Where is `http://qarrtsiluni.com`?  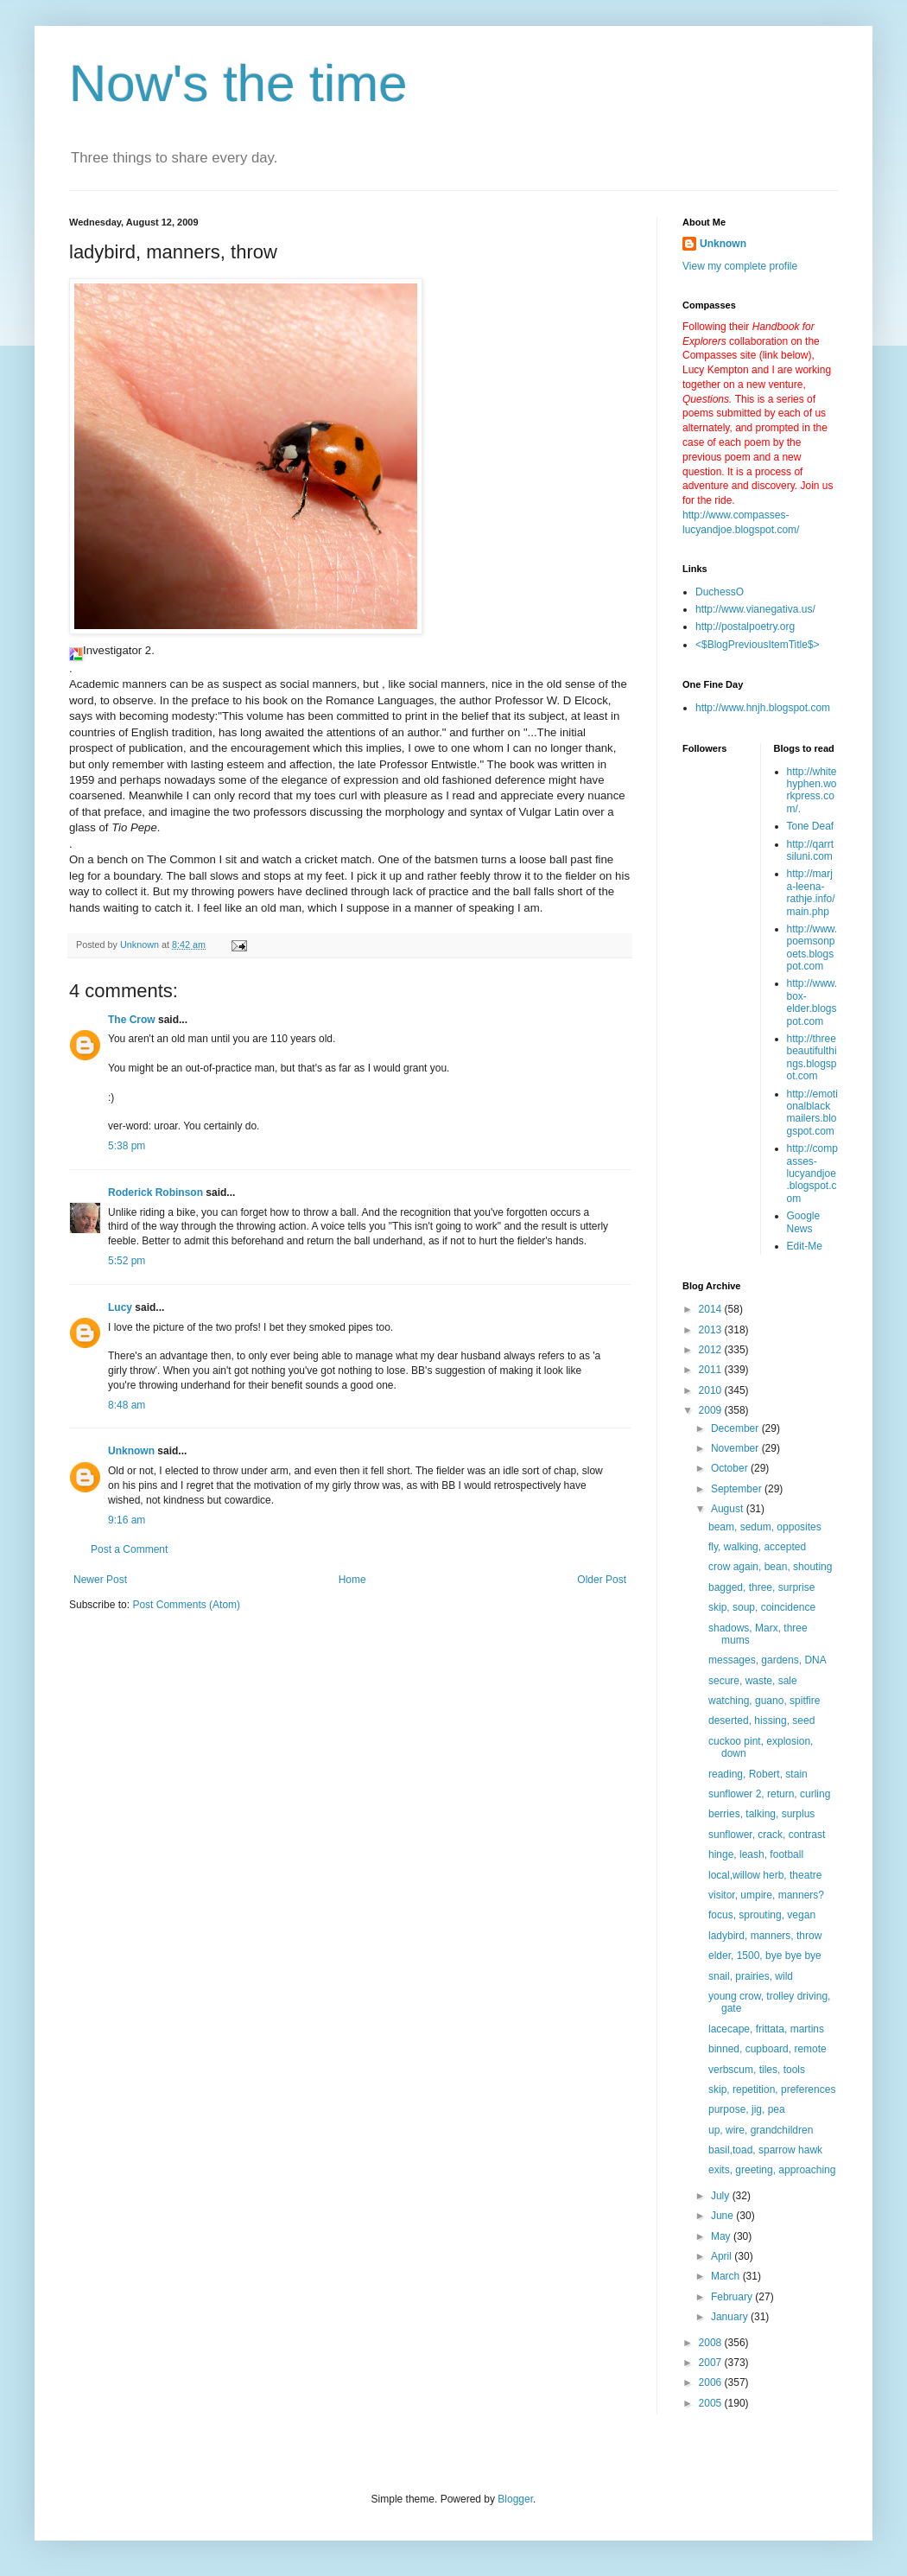 http://qarrtsiluni.com is located at coordinates (810, 850).